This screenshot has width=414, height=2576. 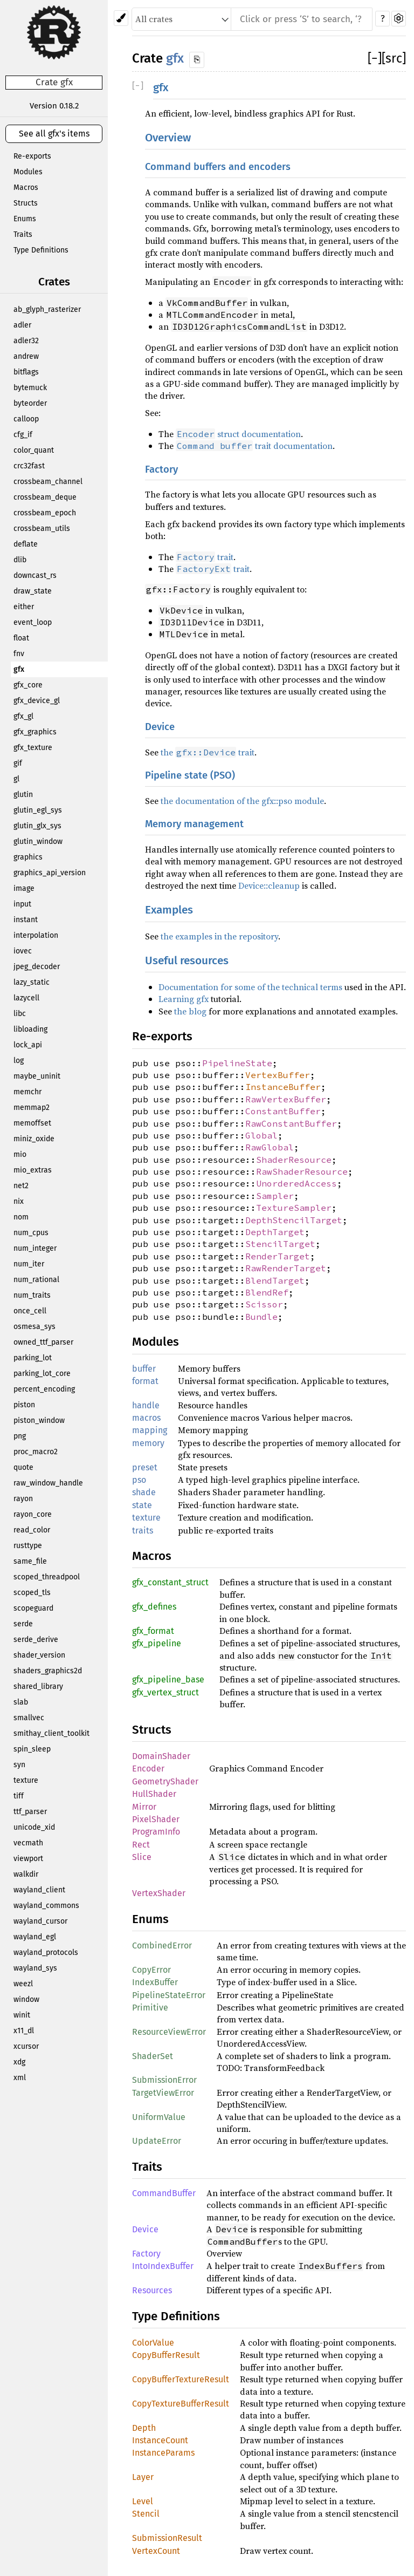 What do you see at coordinates (31, 1232) in the screenshot?
I see `num_cpus` at bounding box center [31, 1232].